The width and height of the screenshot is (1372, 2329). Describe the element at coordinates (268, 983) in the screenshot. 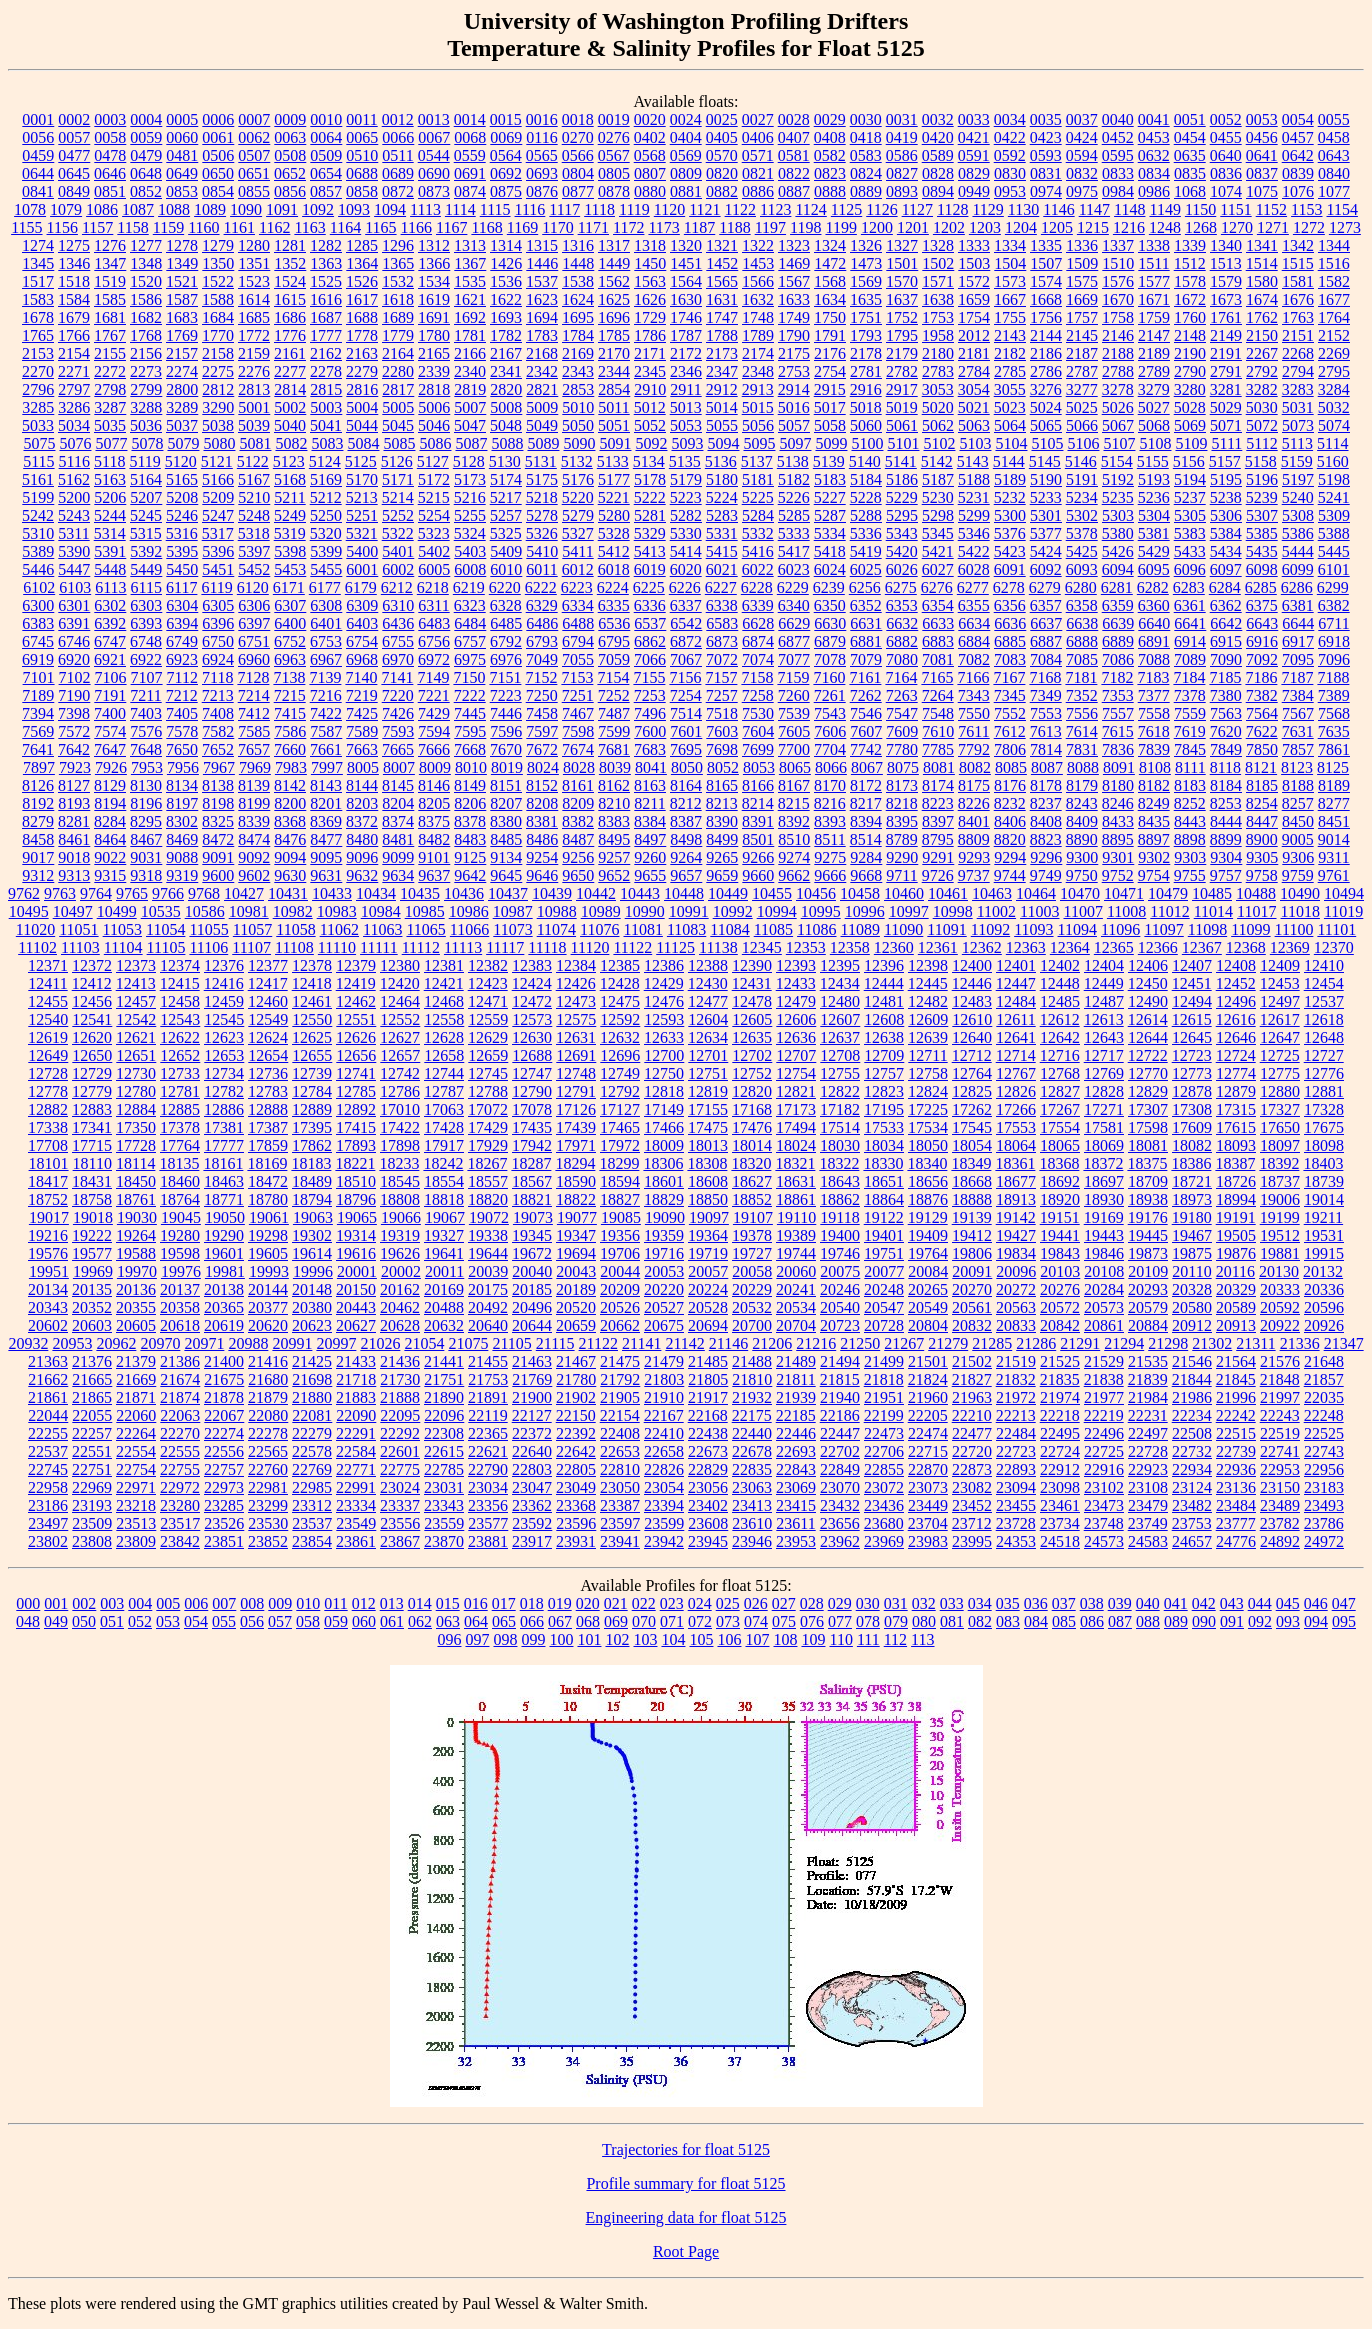

I see `12417` at that location.